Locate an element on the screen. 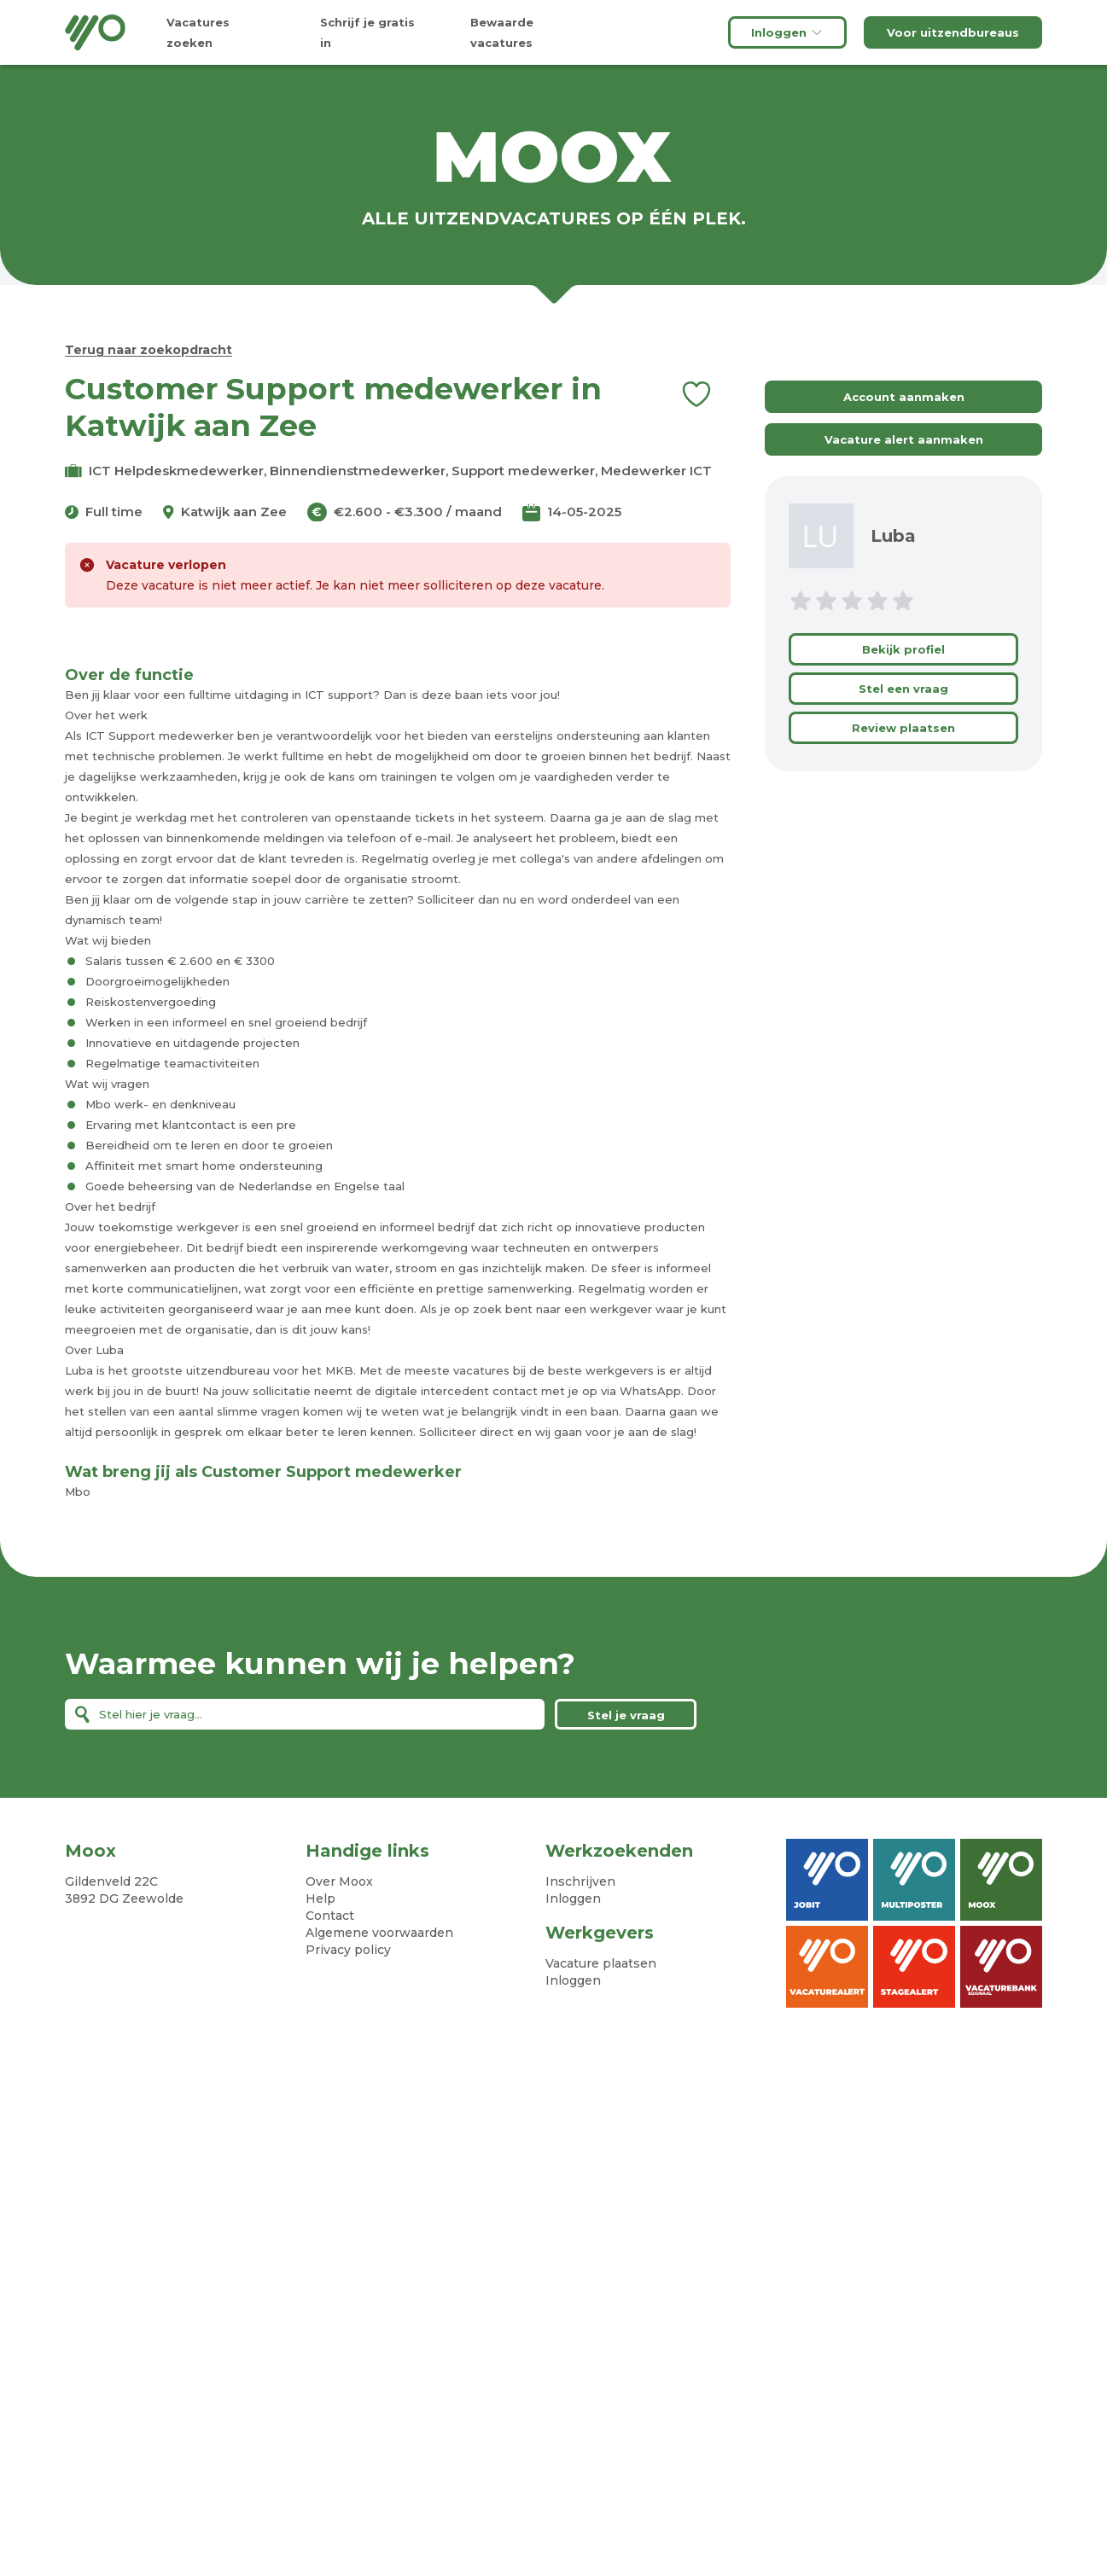 The width and height of the screenshot is (1107, 2576). Contact is located at coordinates (330, 1915).